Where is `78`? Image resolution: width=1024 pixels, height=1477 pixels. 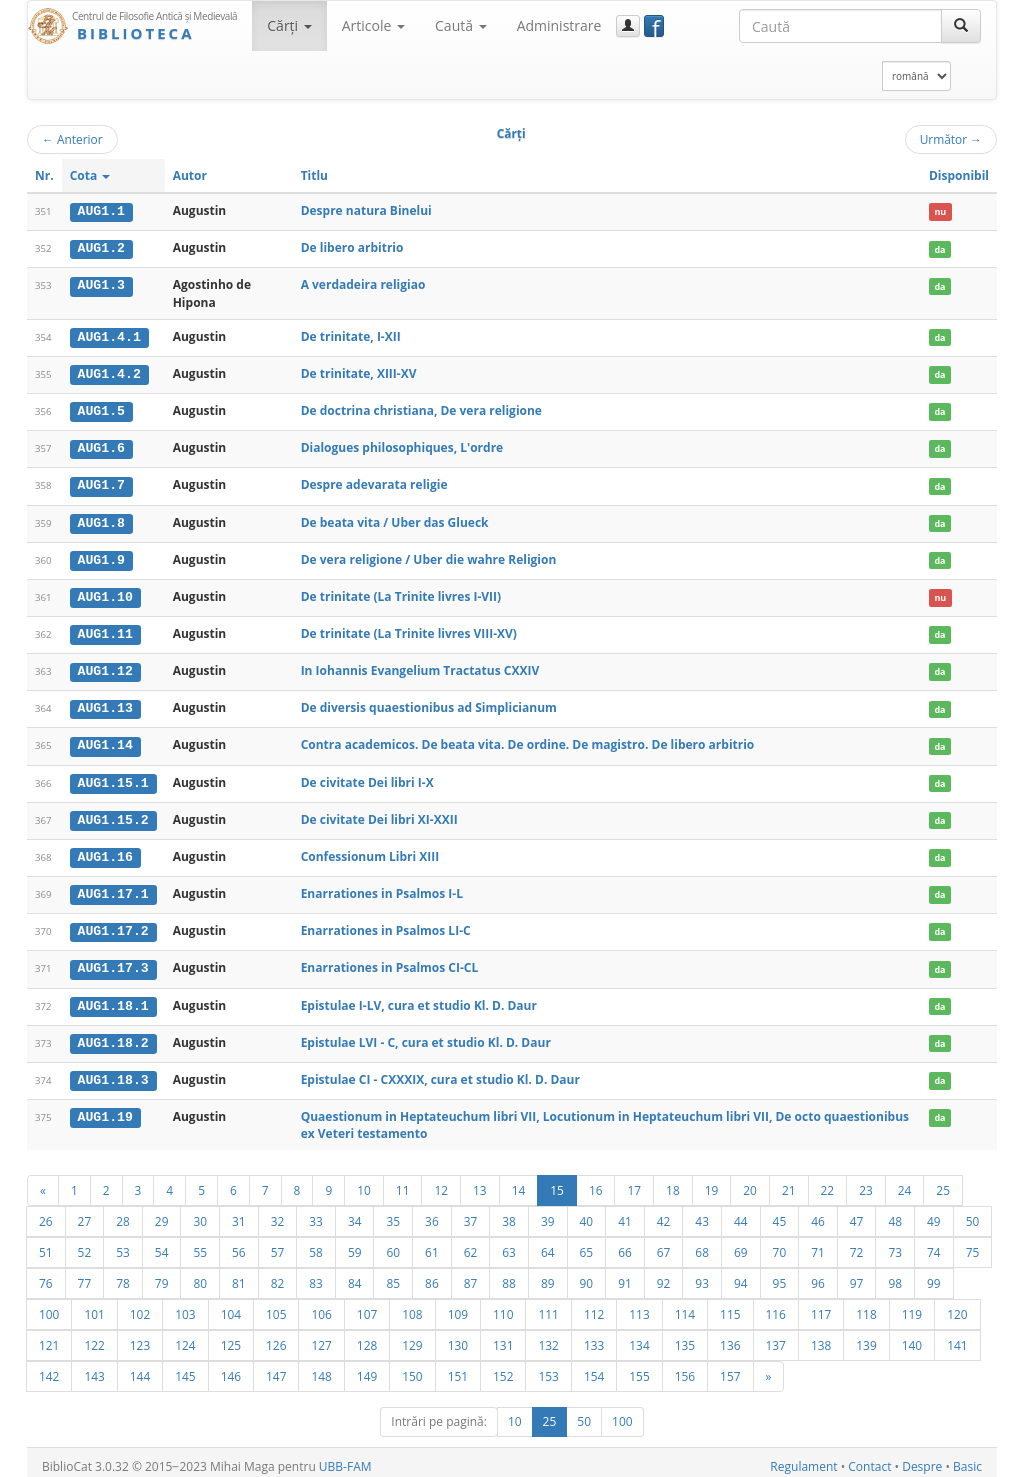 78 is located at coordinates (123, 1275).